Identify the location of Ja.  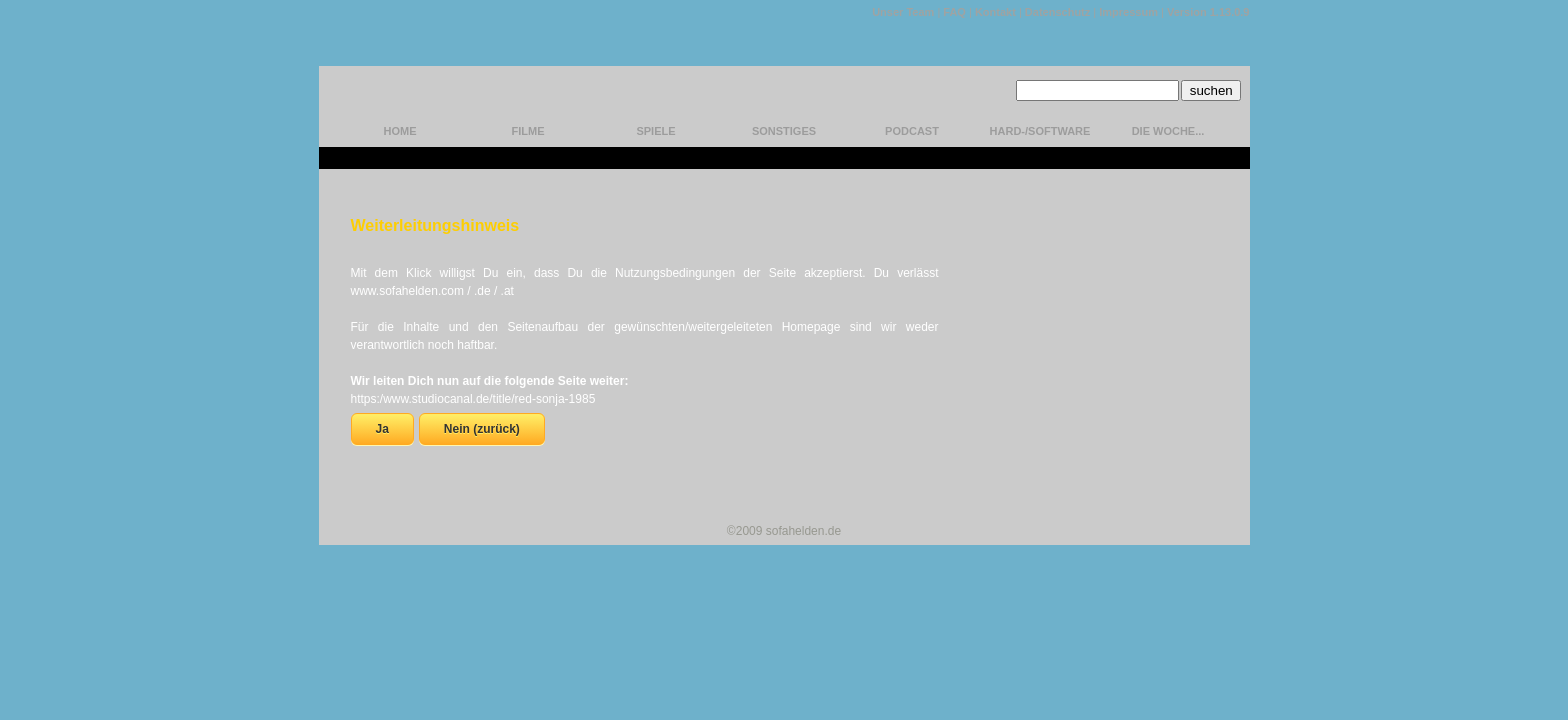
(382, 429).